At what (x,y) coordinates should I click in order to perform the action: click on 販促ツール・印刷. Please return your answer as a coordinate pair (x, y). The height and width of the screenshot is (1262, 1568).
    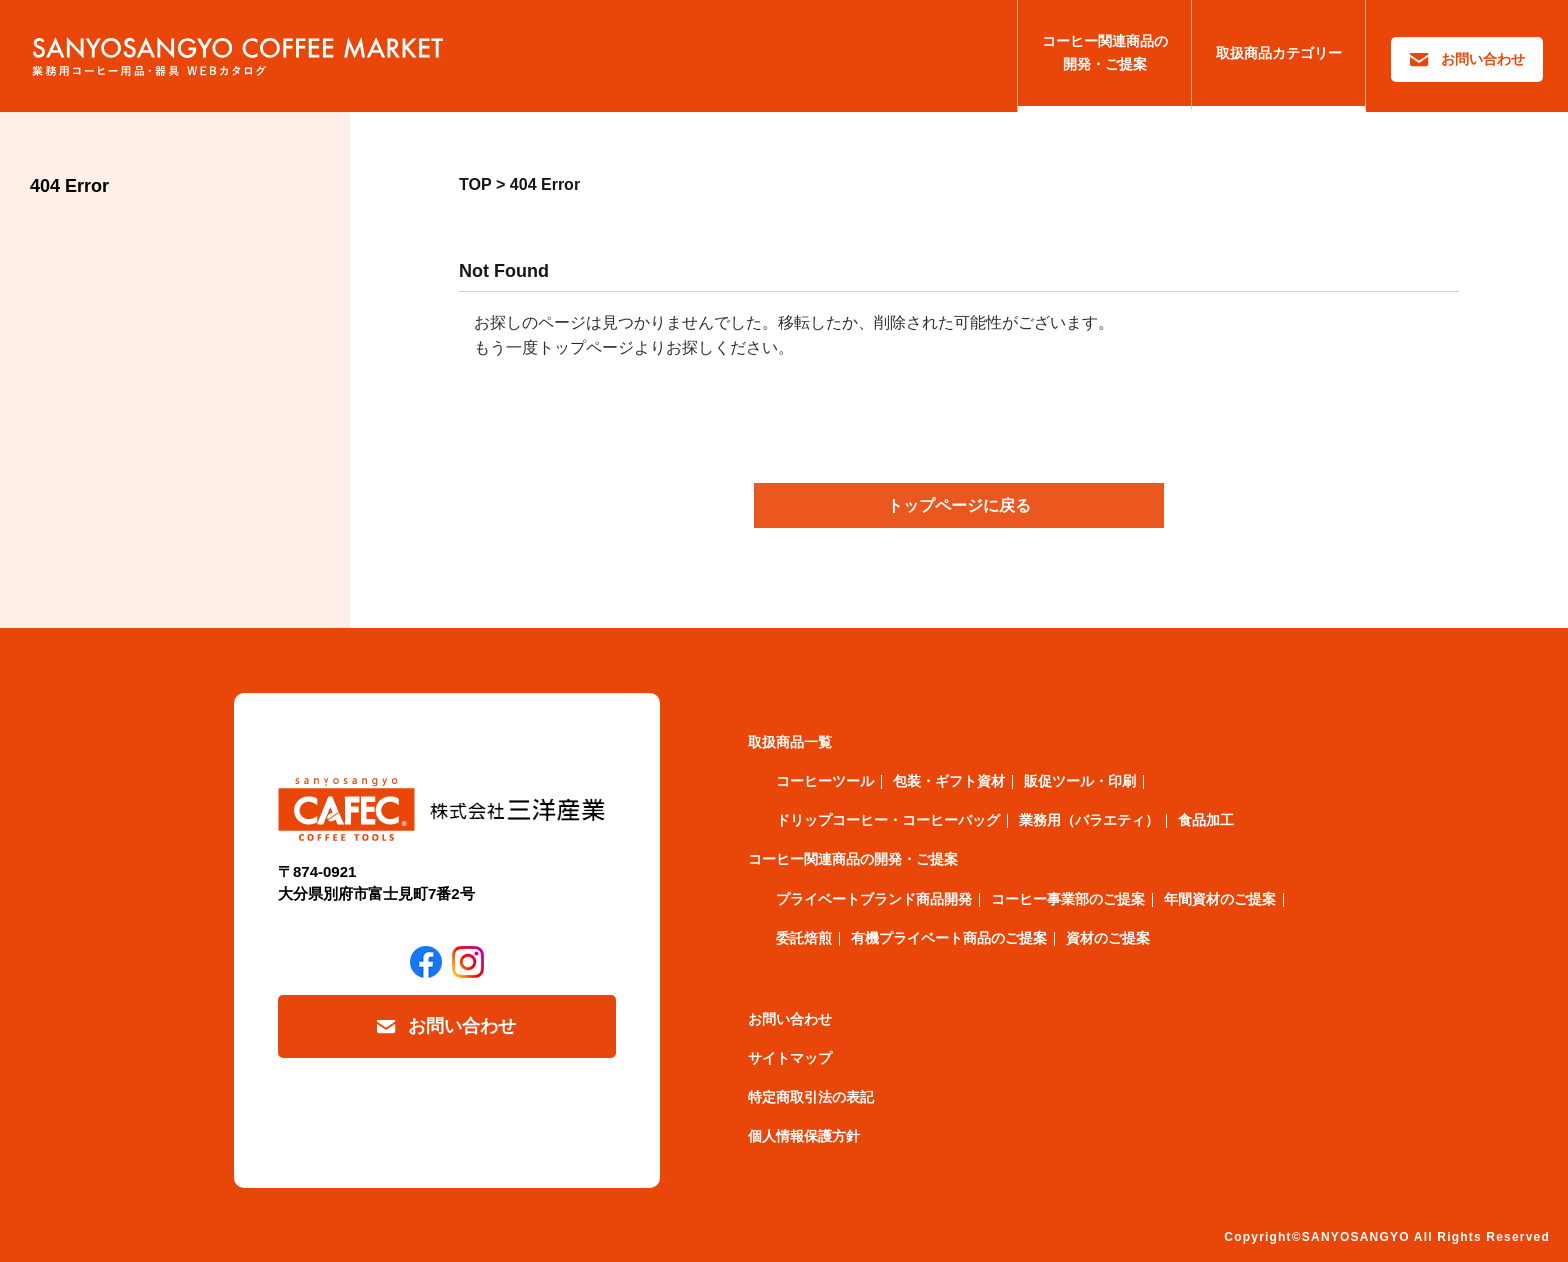
    Looking at the image, I should click on (1080, 781).